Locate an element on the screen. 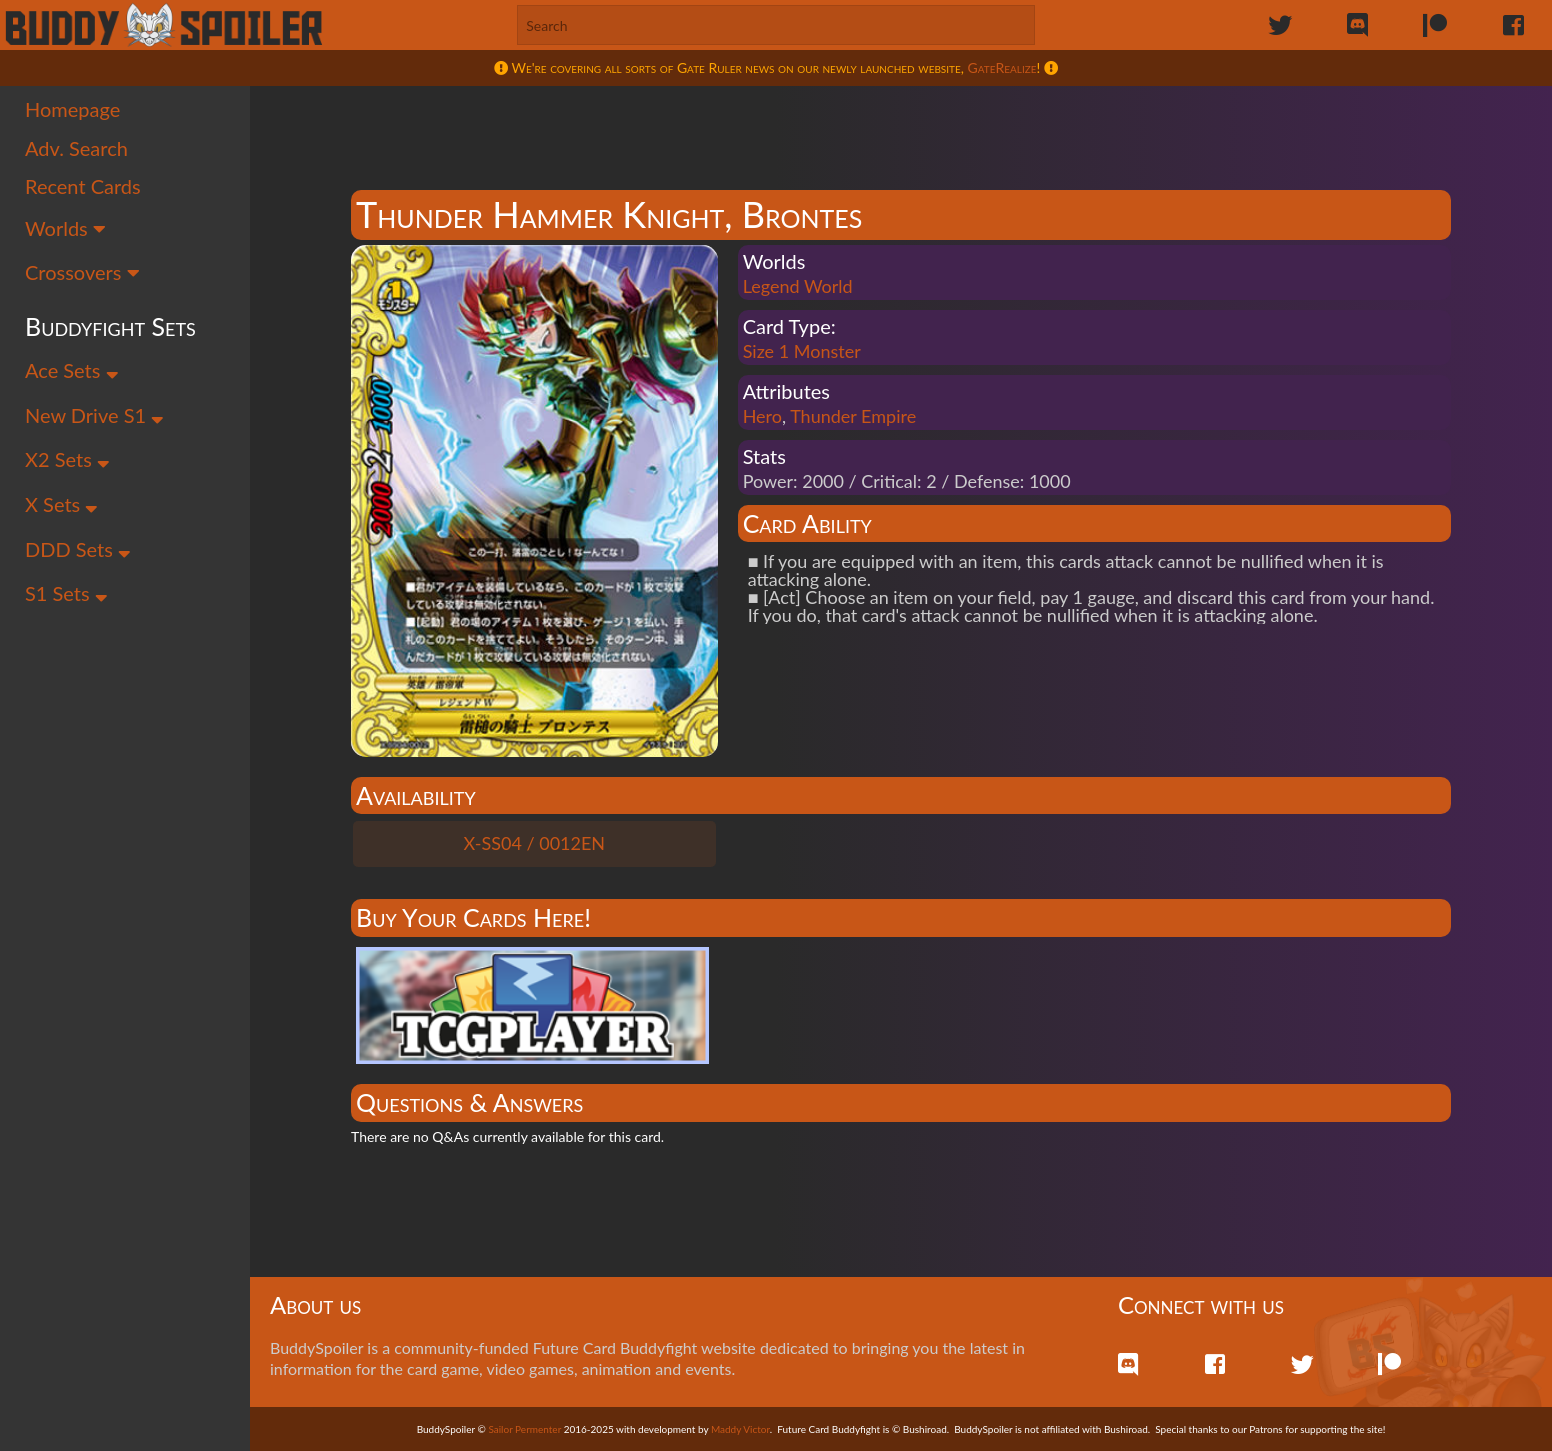  Maddy Victor is located at coordinates (740, 1429).